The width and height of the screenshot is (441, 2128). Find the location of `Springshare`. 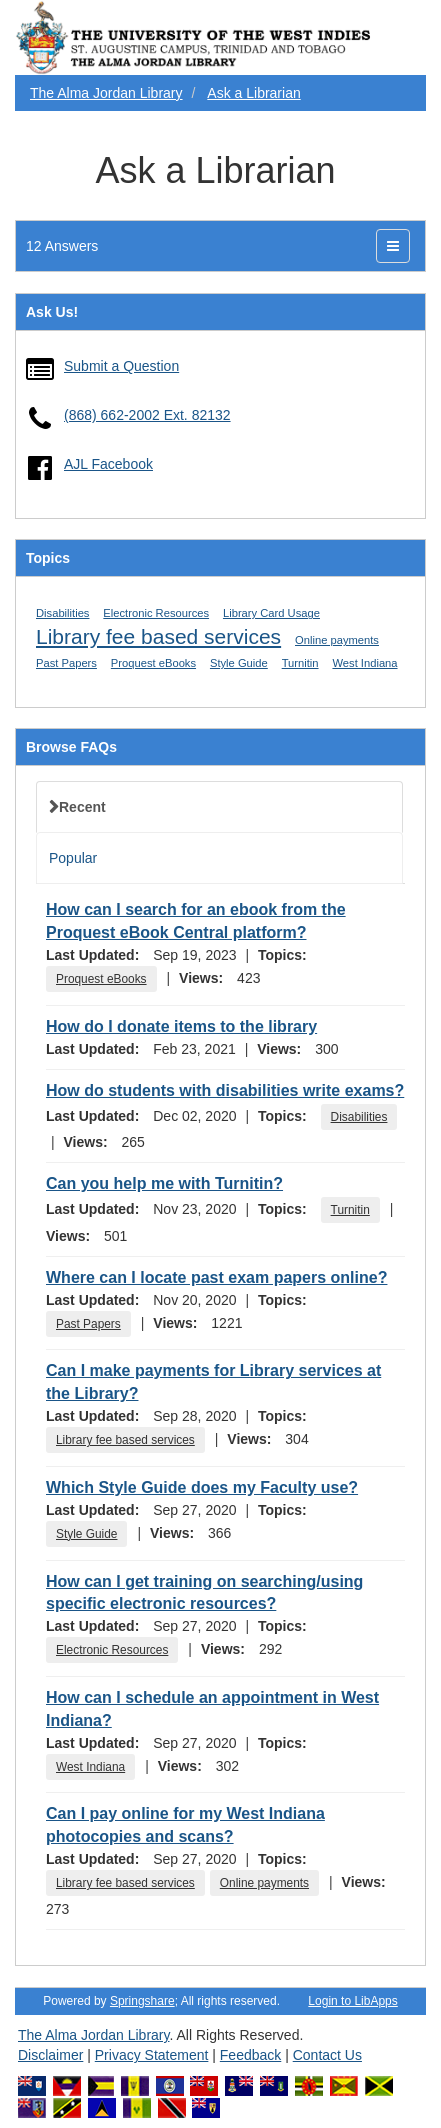

Springshare is located at coordinates (142, 2001).